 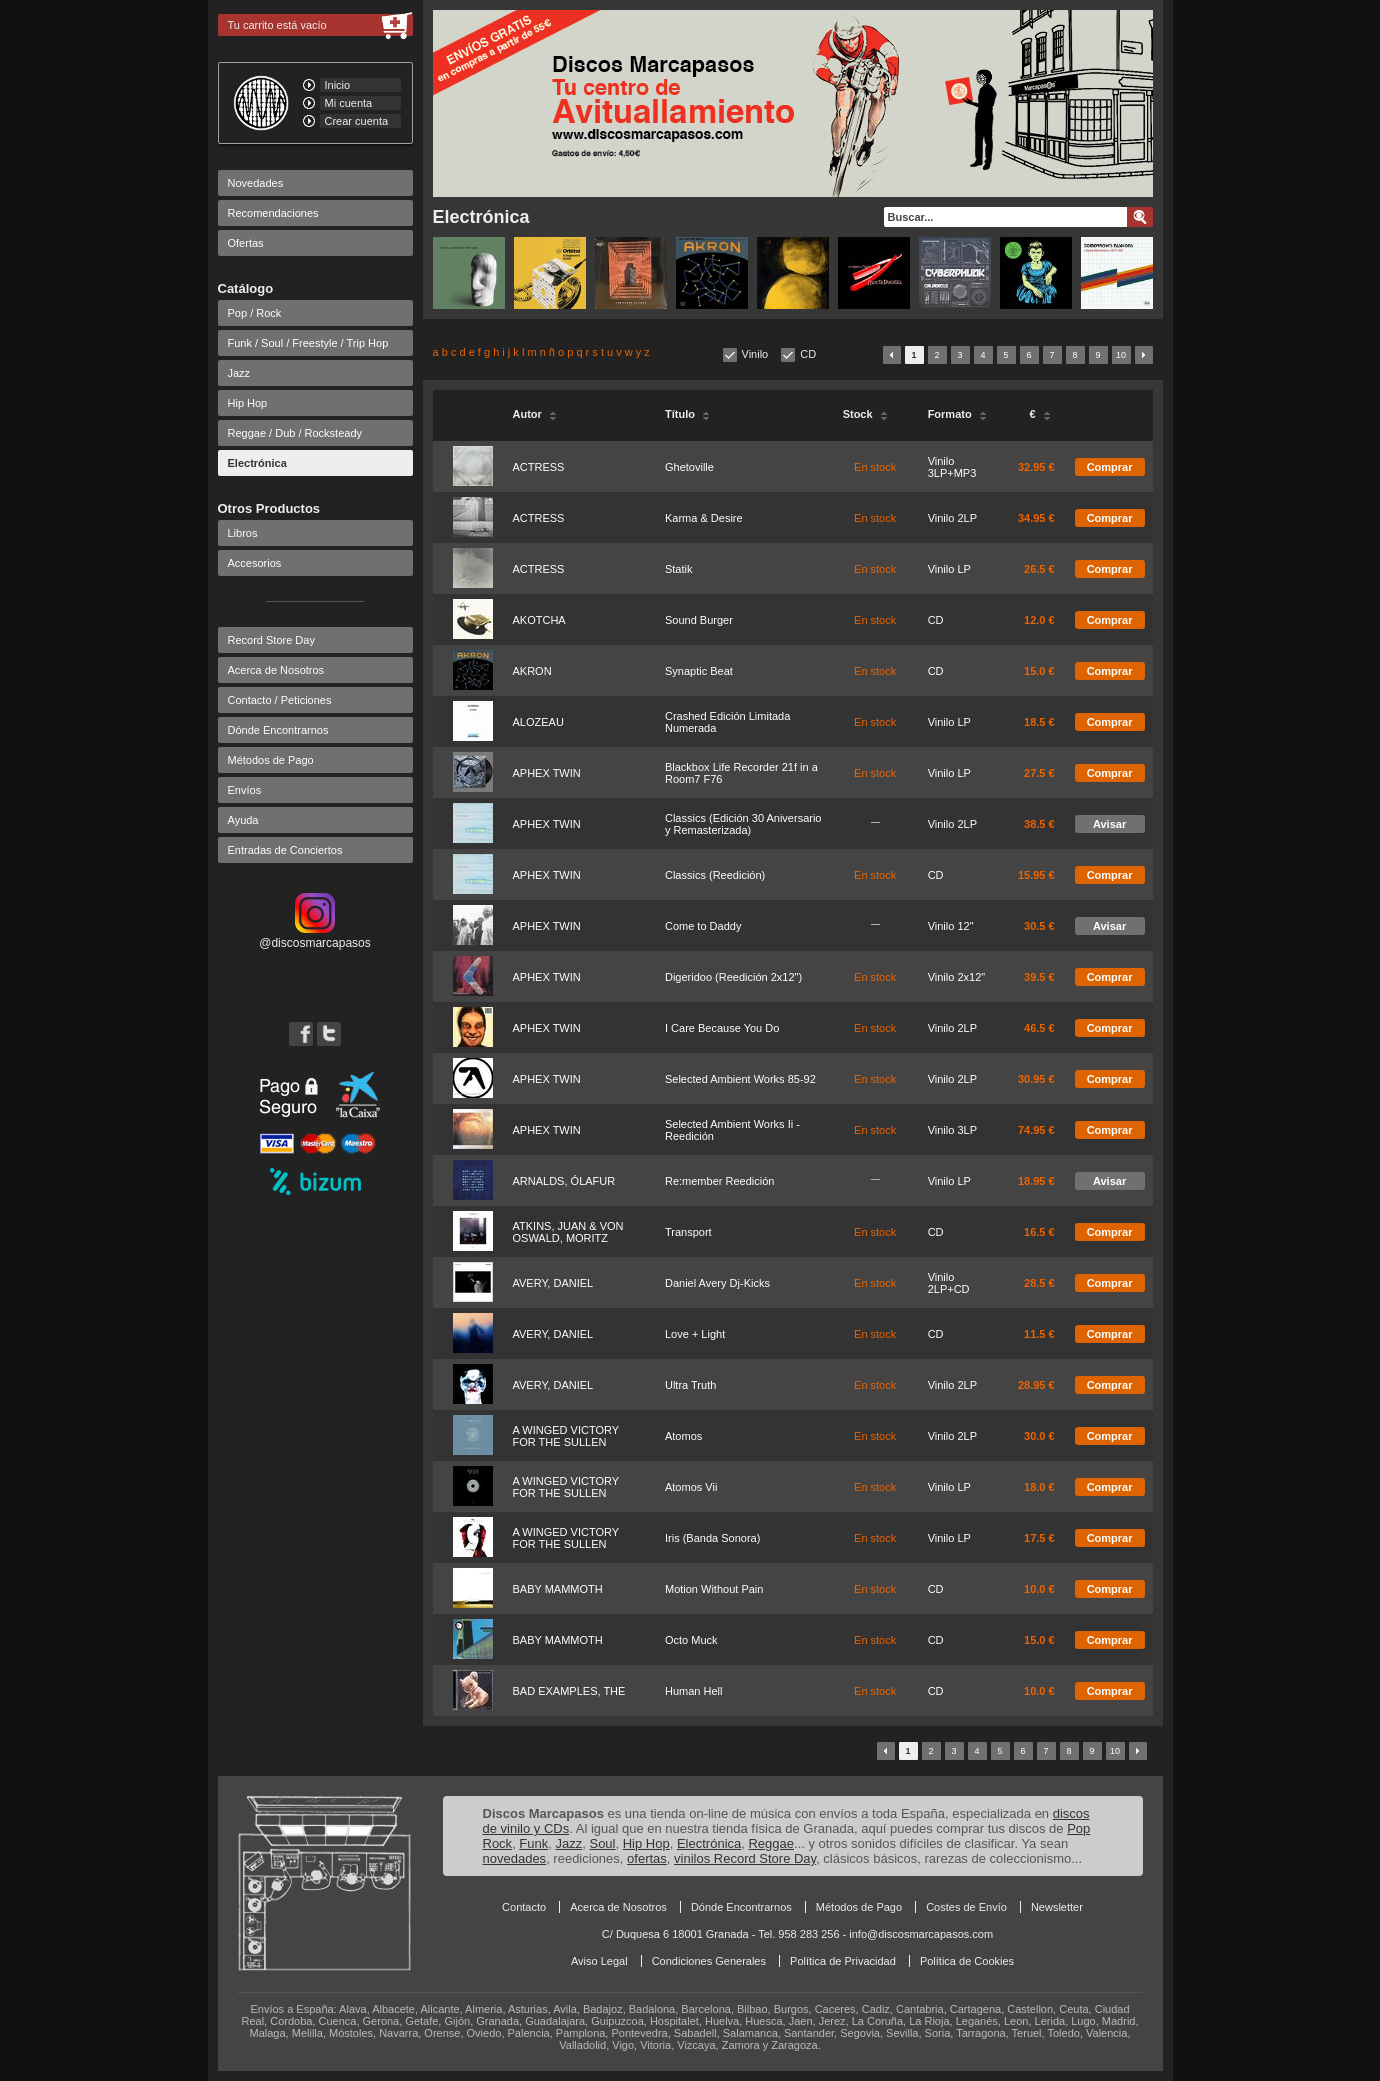 I want to click on Ayuda, so click(x=243, y=820).